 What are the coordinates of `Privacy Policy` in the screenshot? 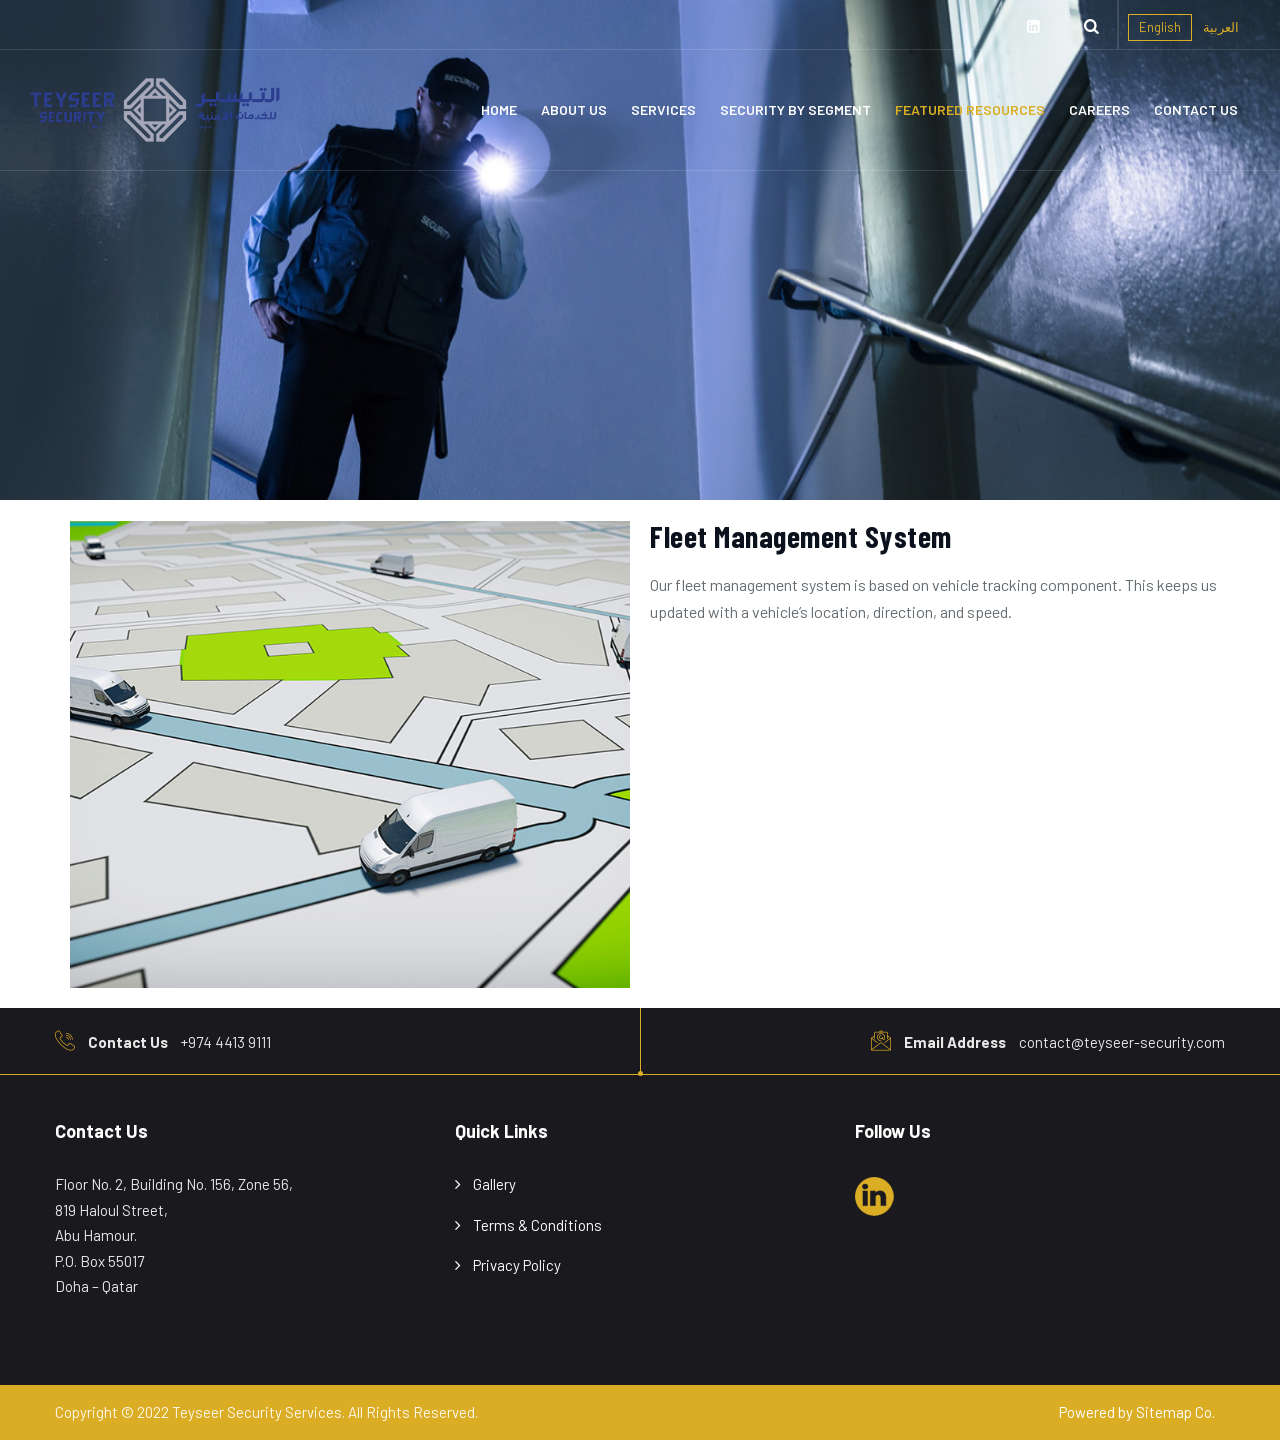 It's located at (517, 1265).